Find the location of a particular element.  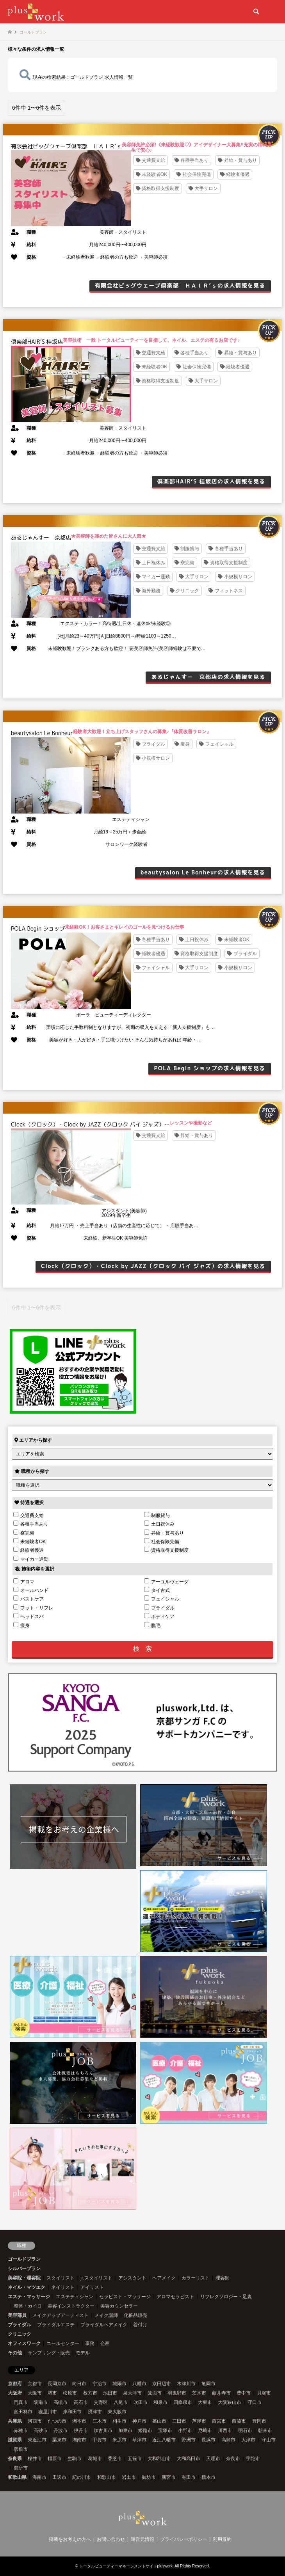

阪南市 is located at coordinates (41, 2402).